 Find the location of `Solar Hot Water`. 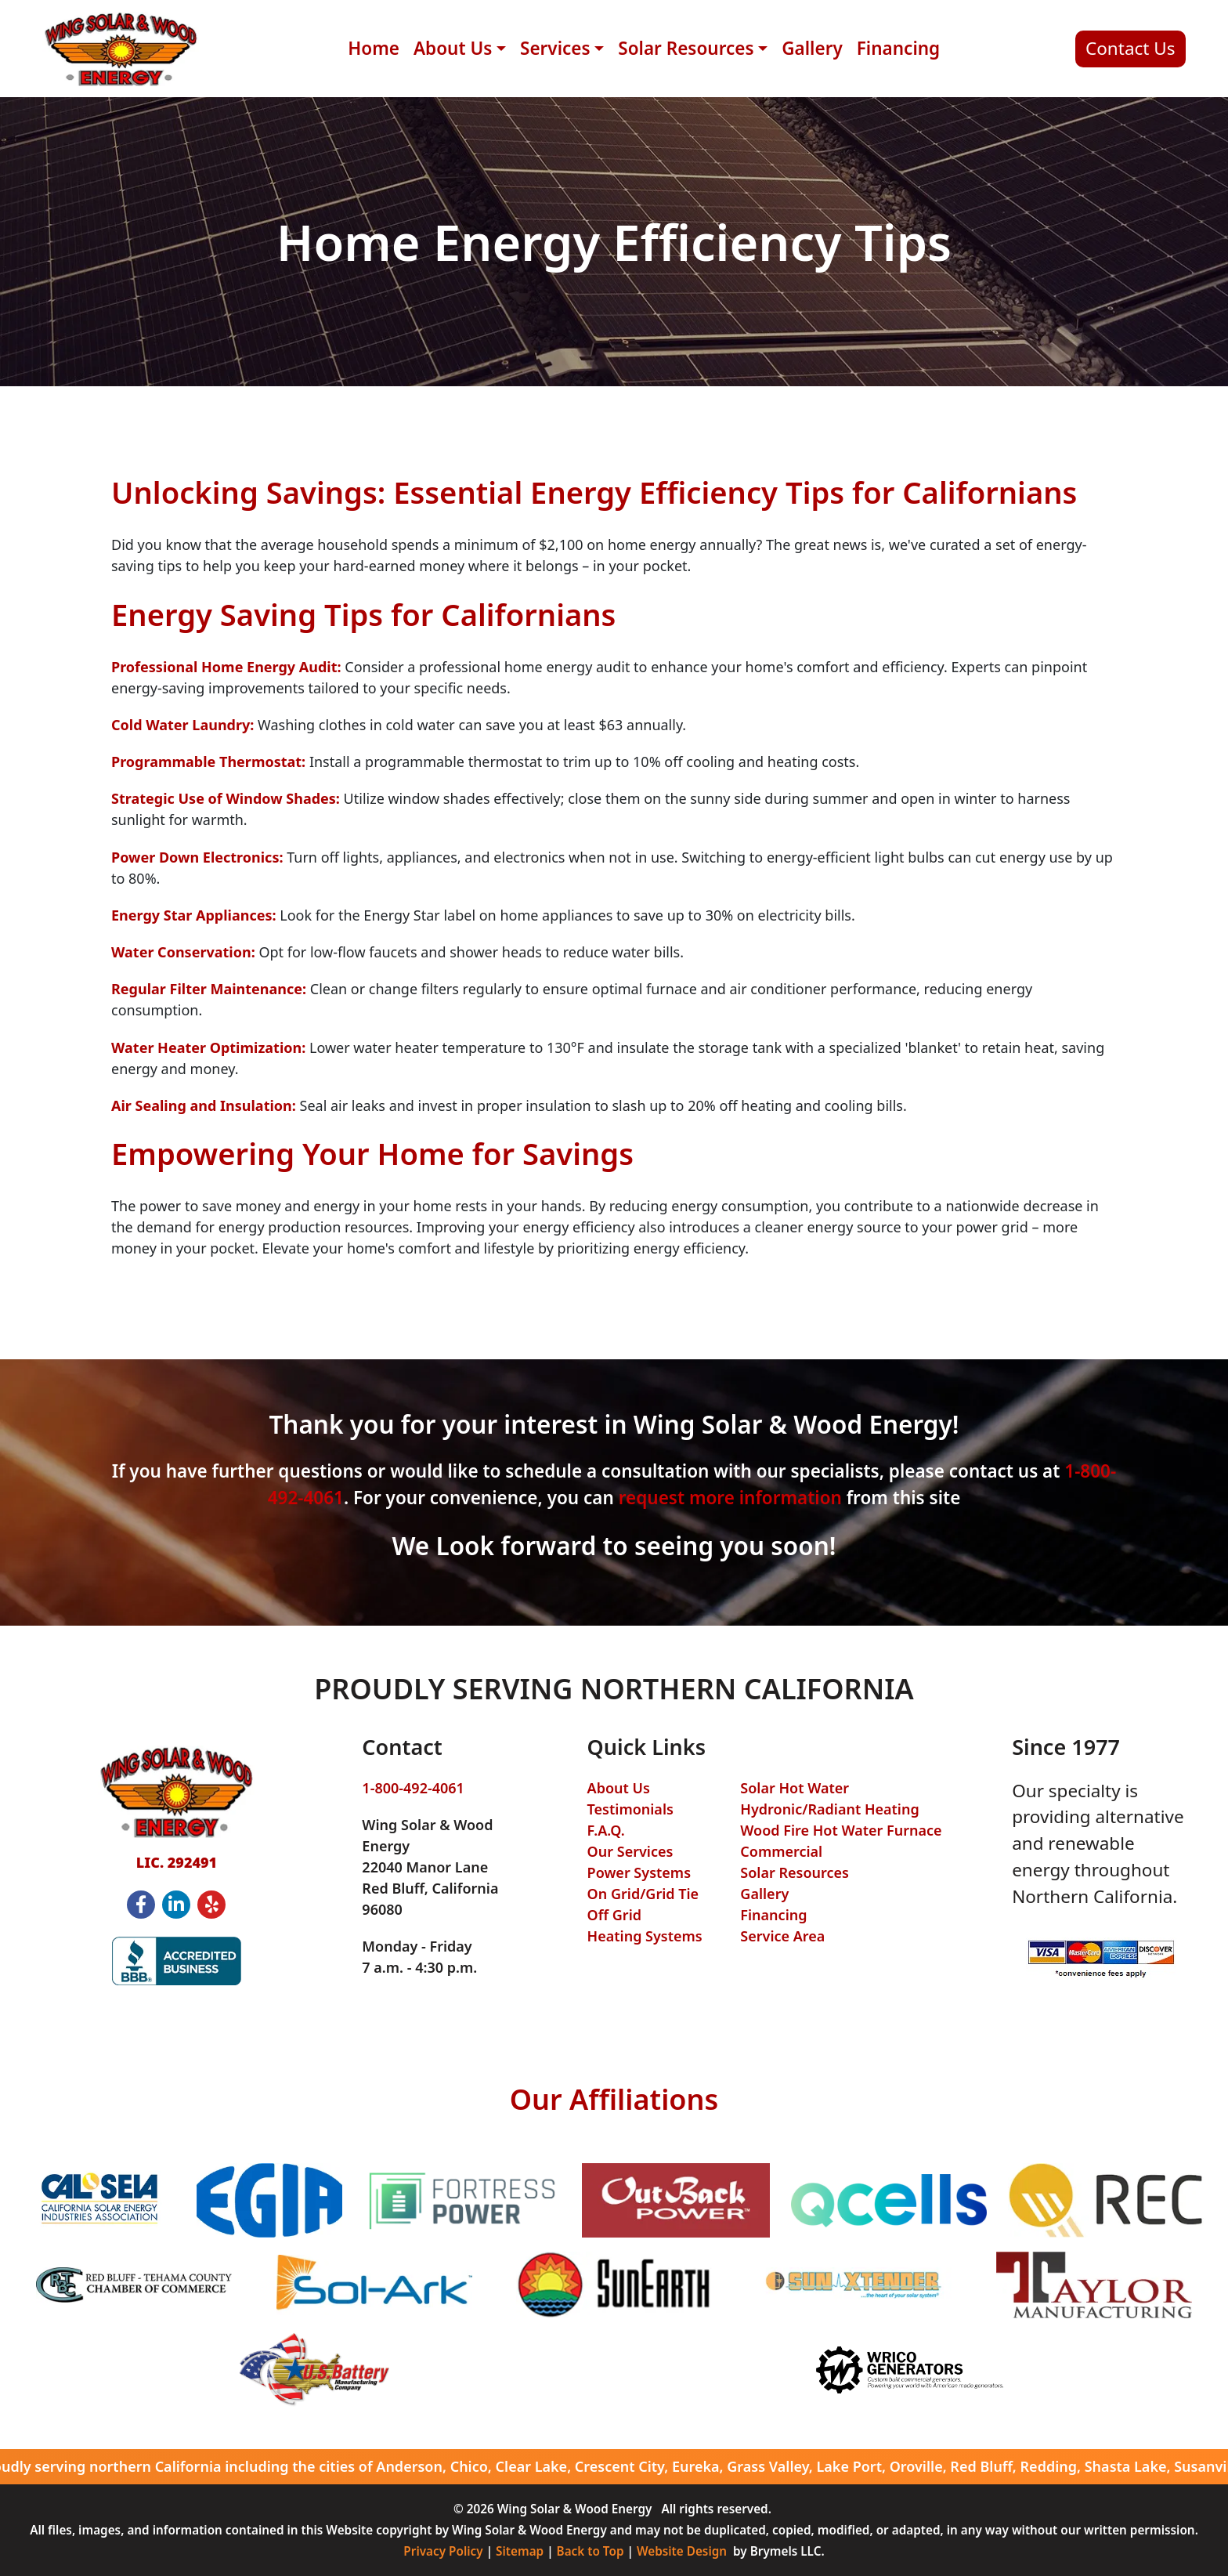

Solar Hot Water is located at coordinates (794, 1787).